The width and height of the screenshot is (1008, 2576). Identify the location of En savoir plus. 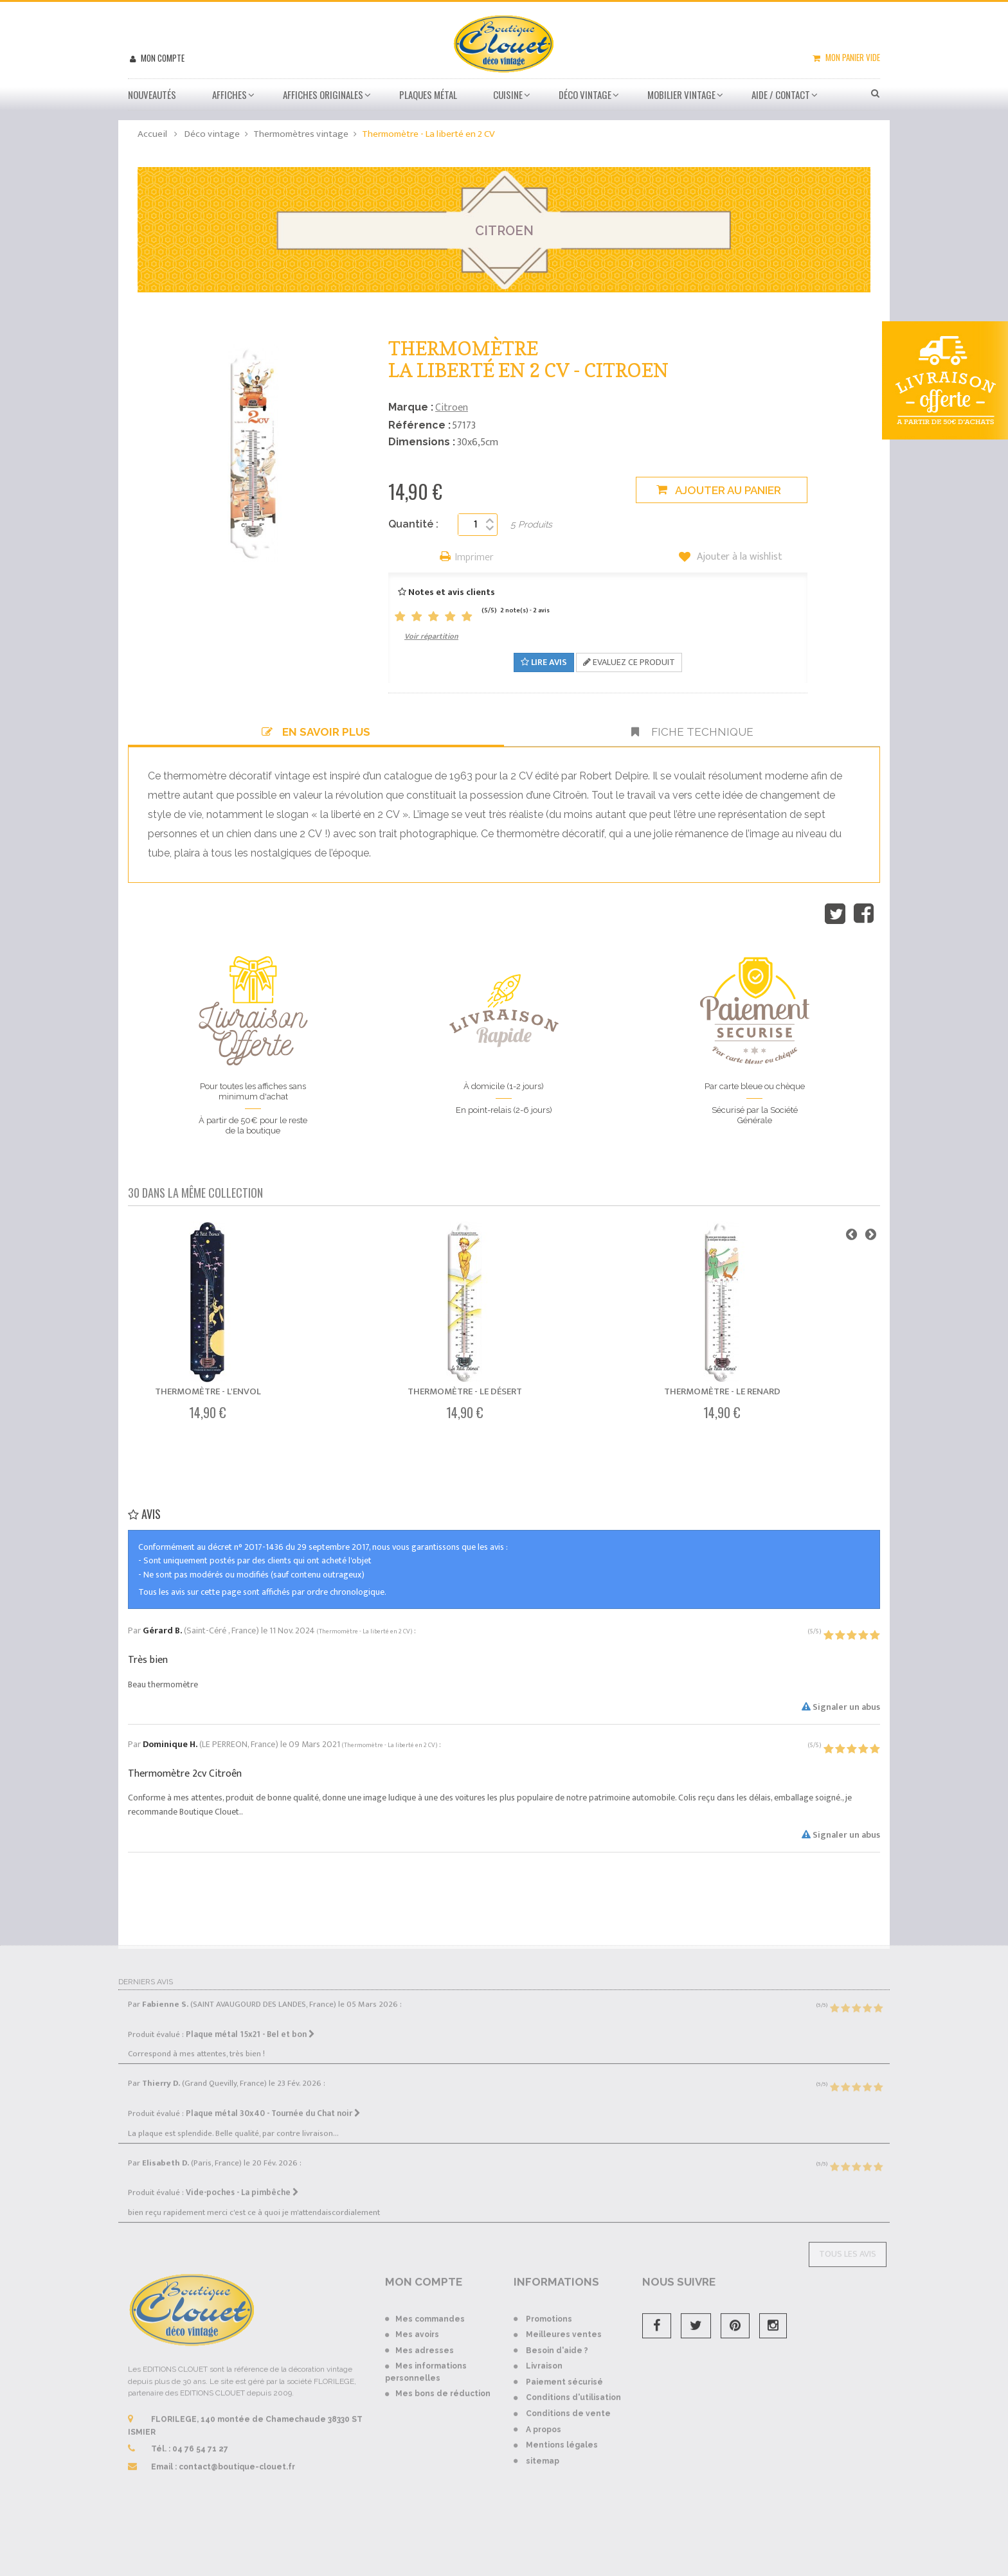
(316, 731).